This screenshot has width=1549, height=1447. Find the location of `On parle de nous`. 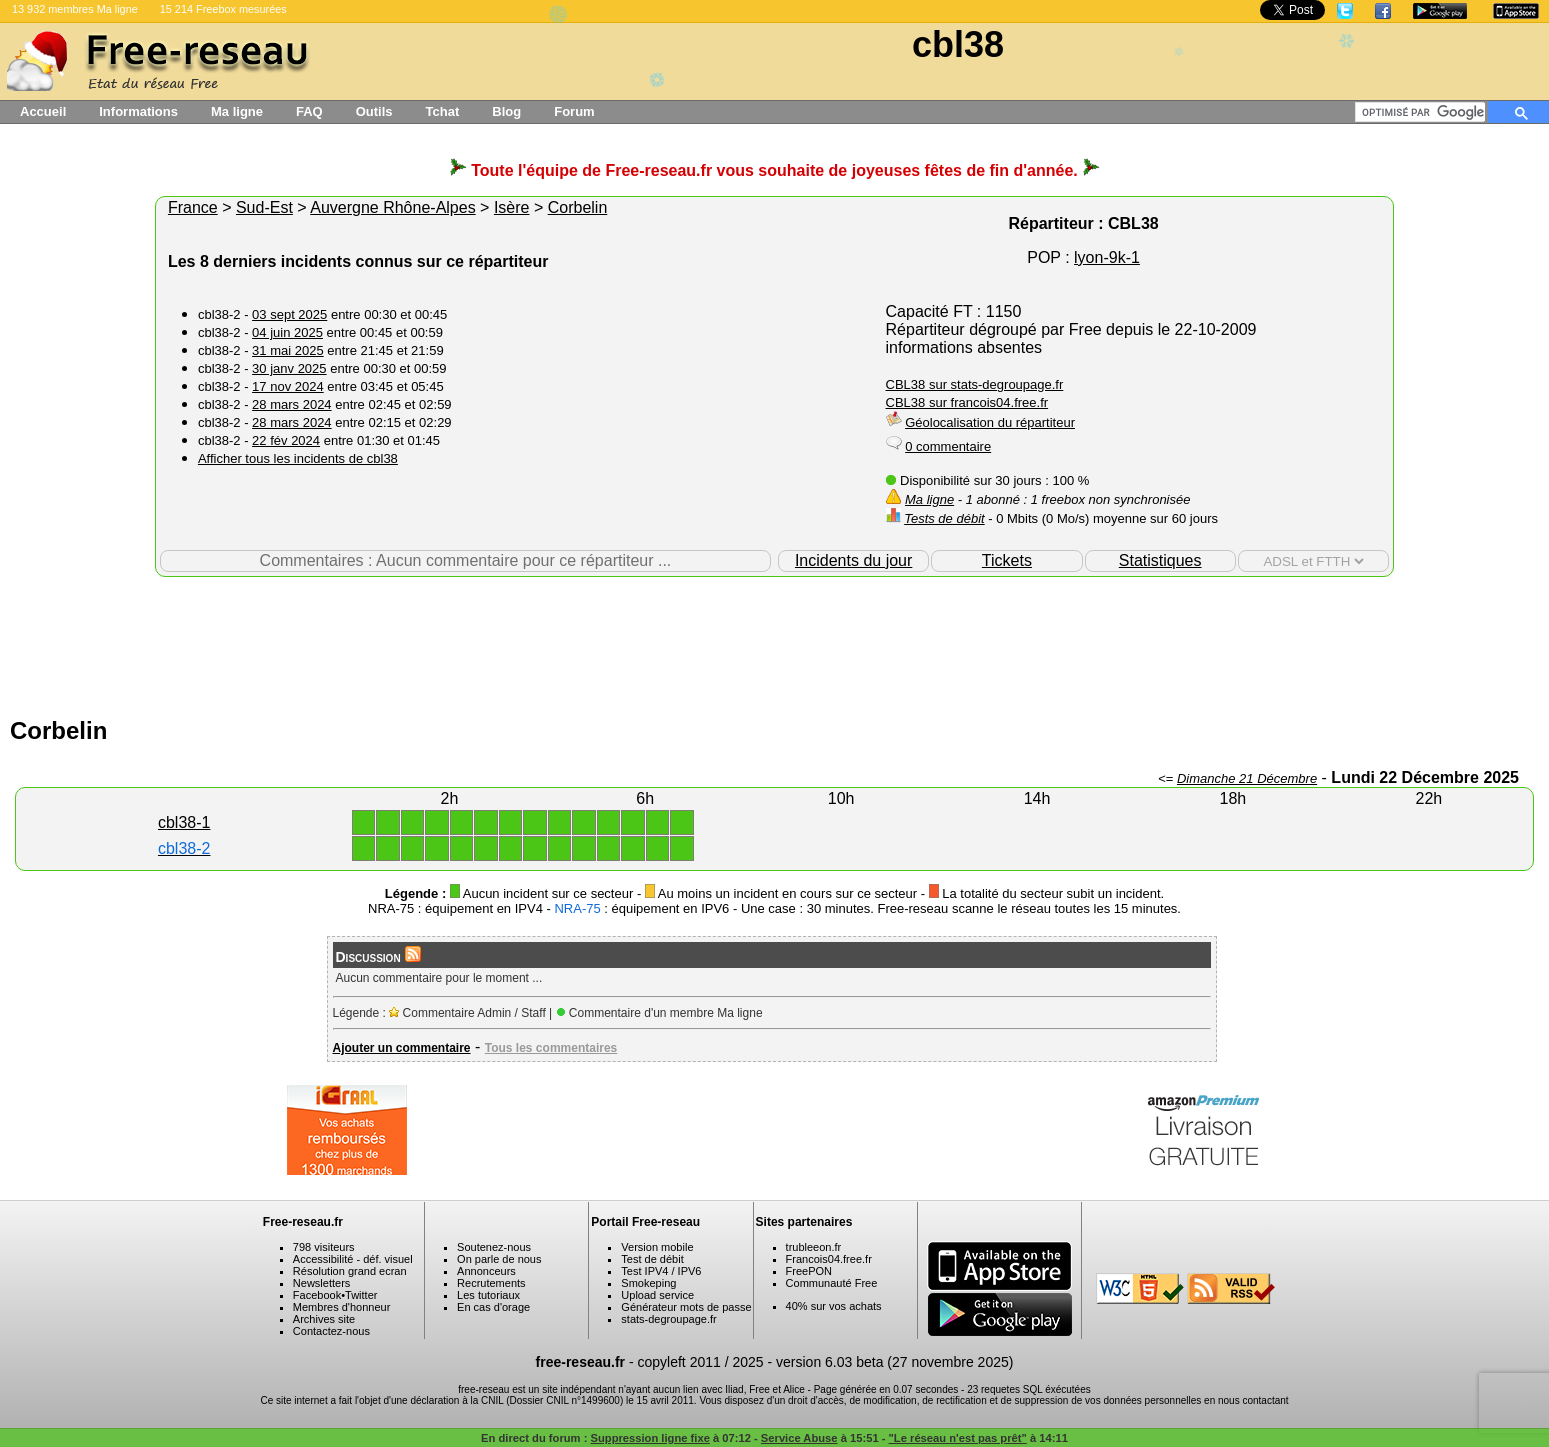

On parle de nous is located at coordinates (499, 1259).